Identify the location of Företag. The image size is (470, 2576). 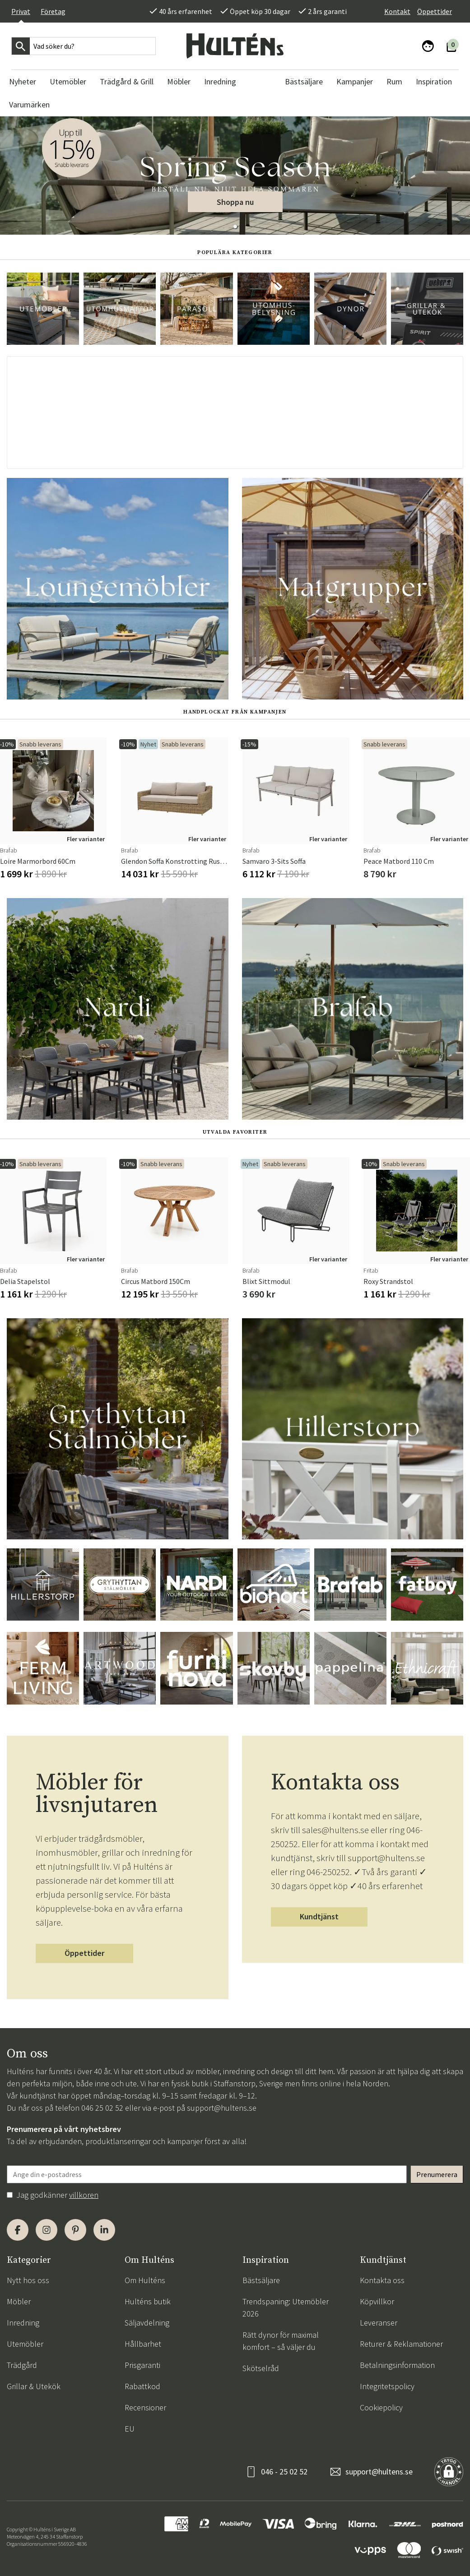
(53, 11).